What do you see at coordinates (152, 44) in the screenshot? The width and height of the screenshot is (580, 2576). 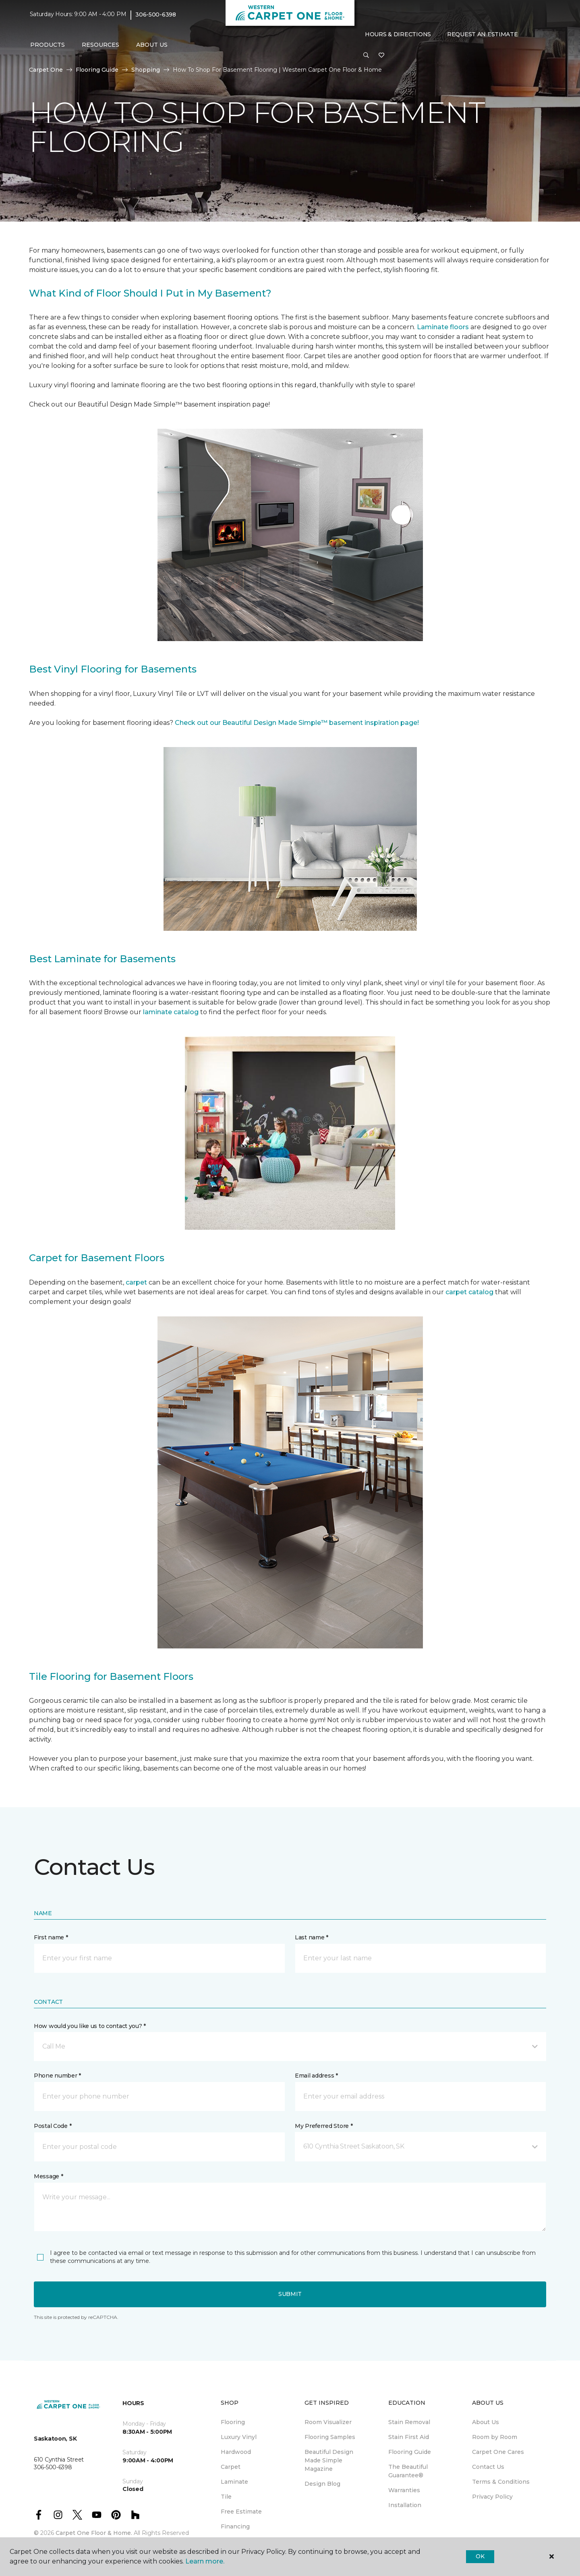 I see `About Us [button]` at bounding box center [152, 44].